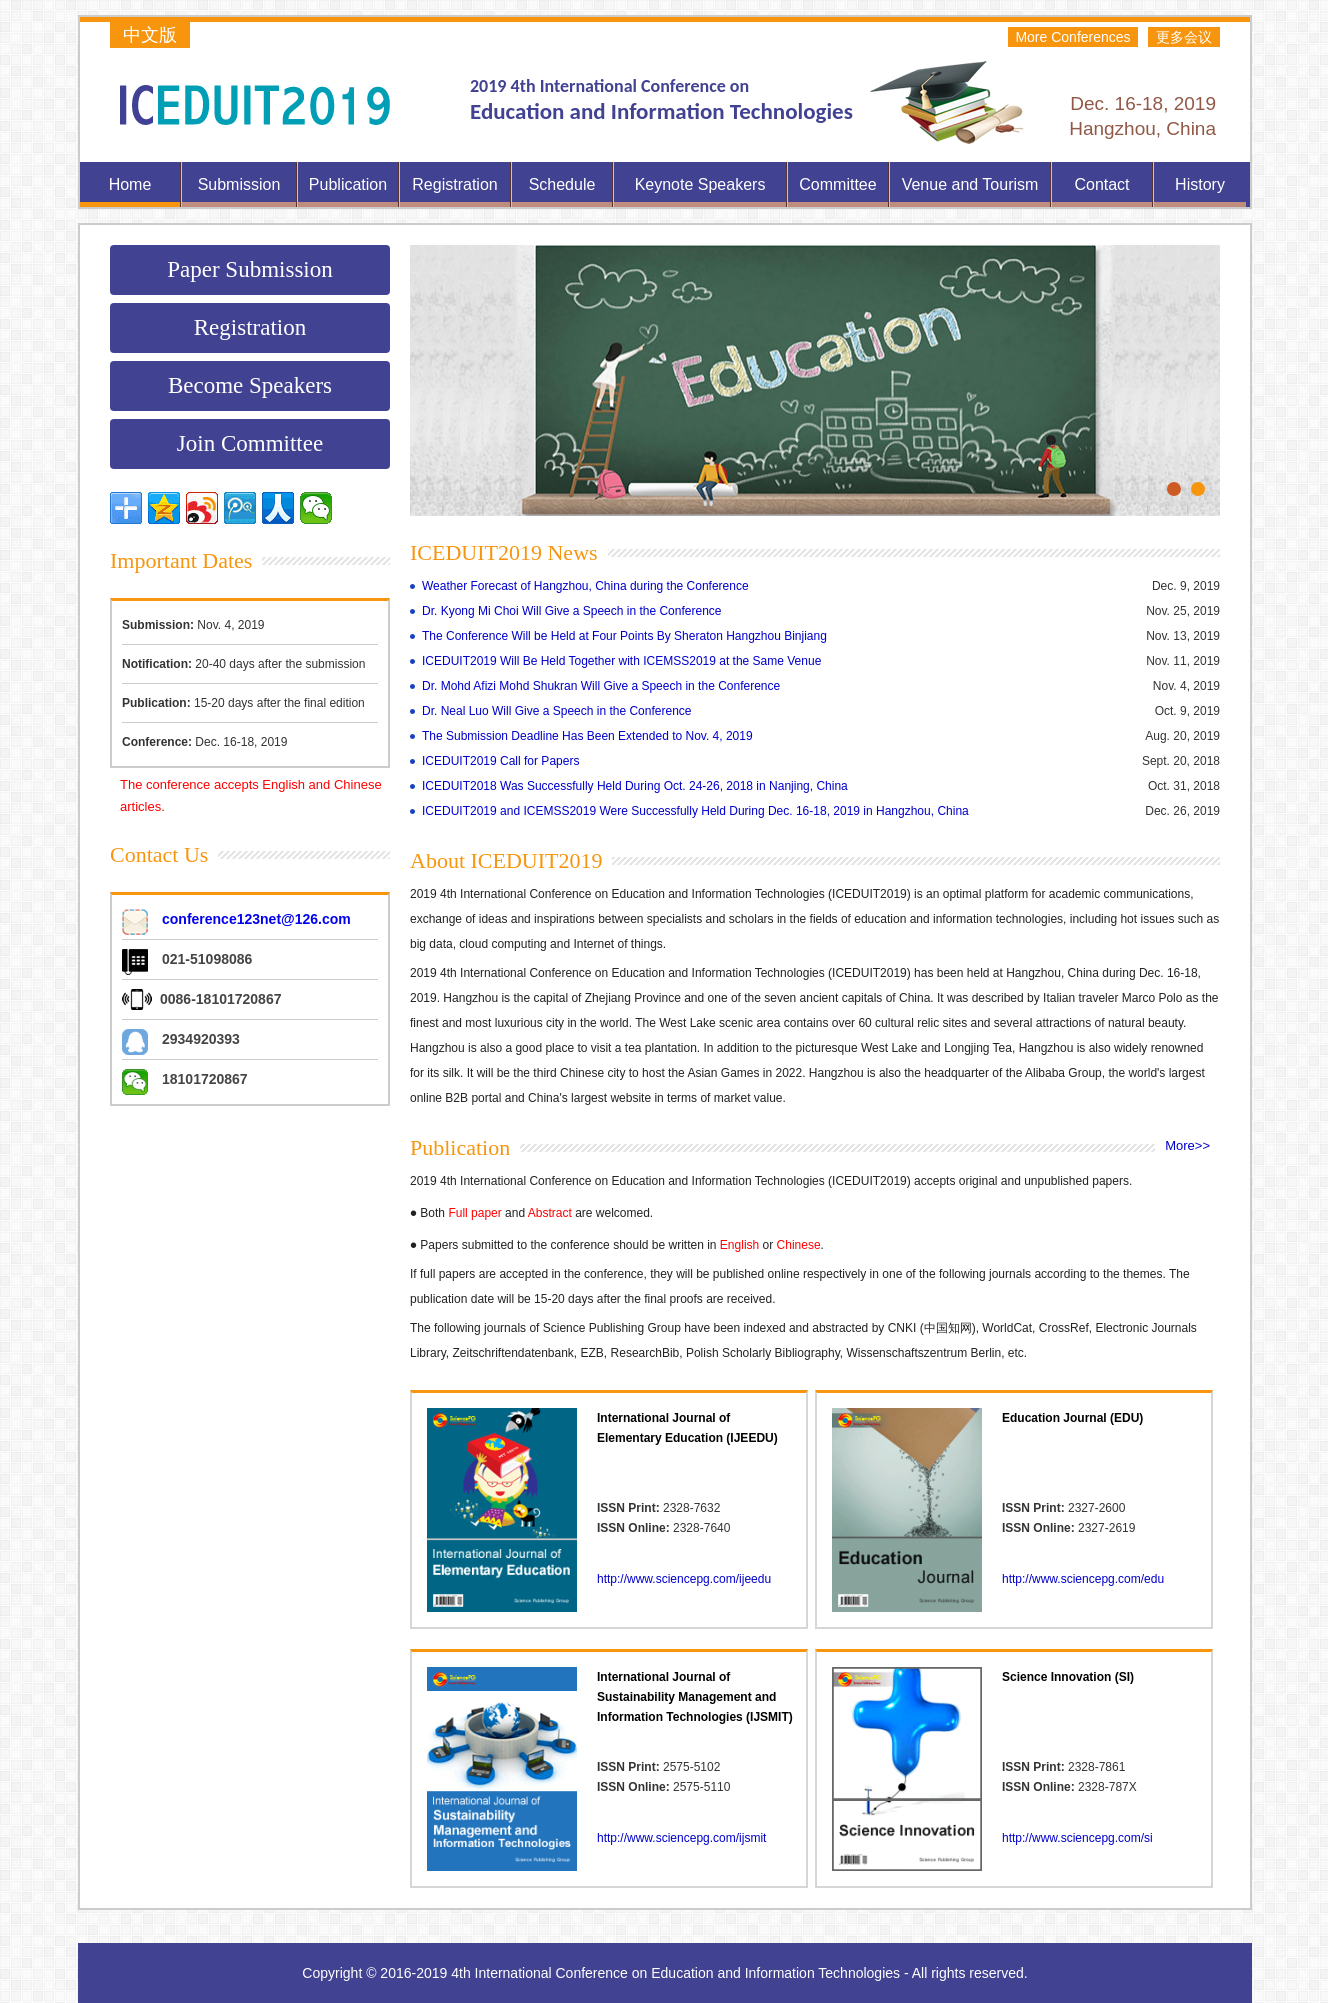 This screenshot has width=1328, height=2003. I want to click on Join Committee, so click(250, 443).